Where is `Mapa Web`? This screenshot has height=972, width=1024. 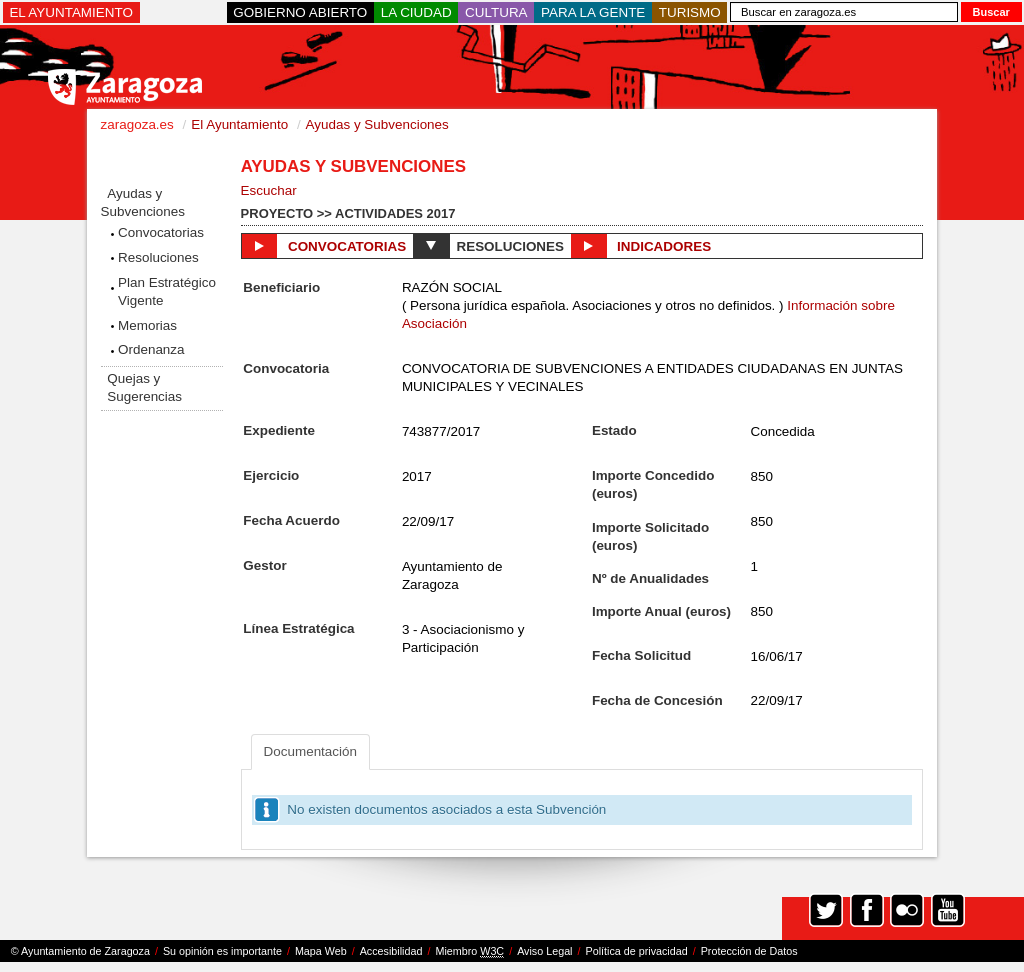 Mapa Web is located at coordinates (321, 951).